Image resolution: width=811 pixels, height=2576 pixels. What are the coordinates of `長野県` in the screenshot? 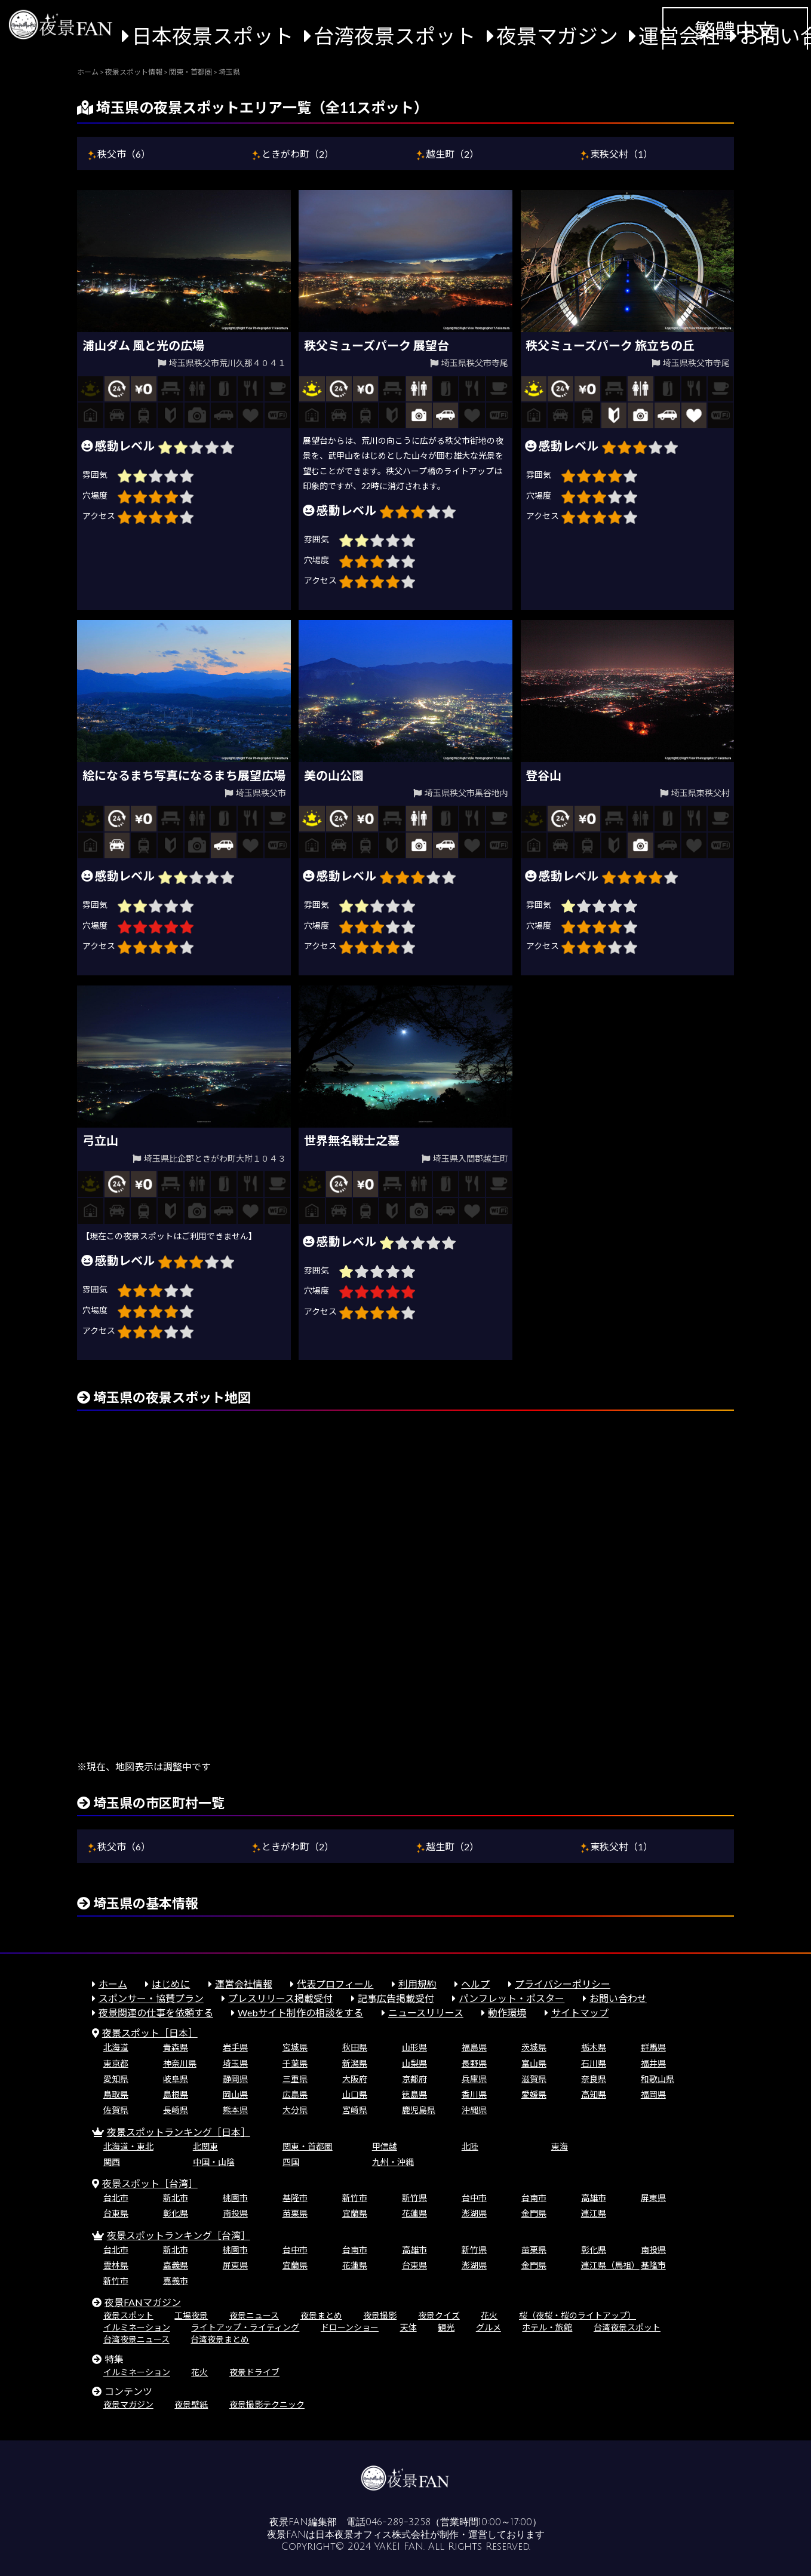 It's located at (474, 2063).